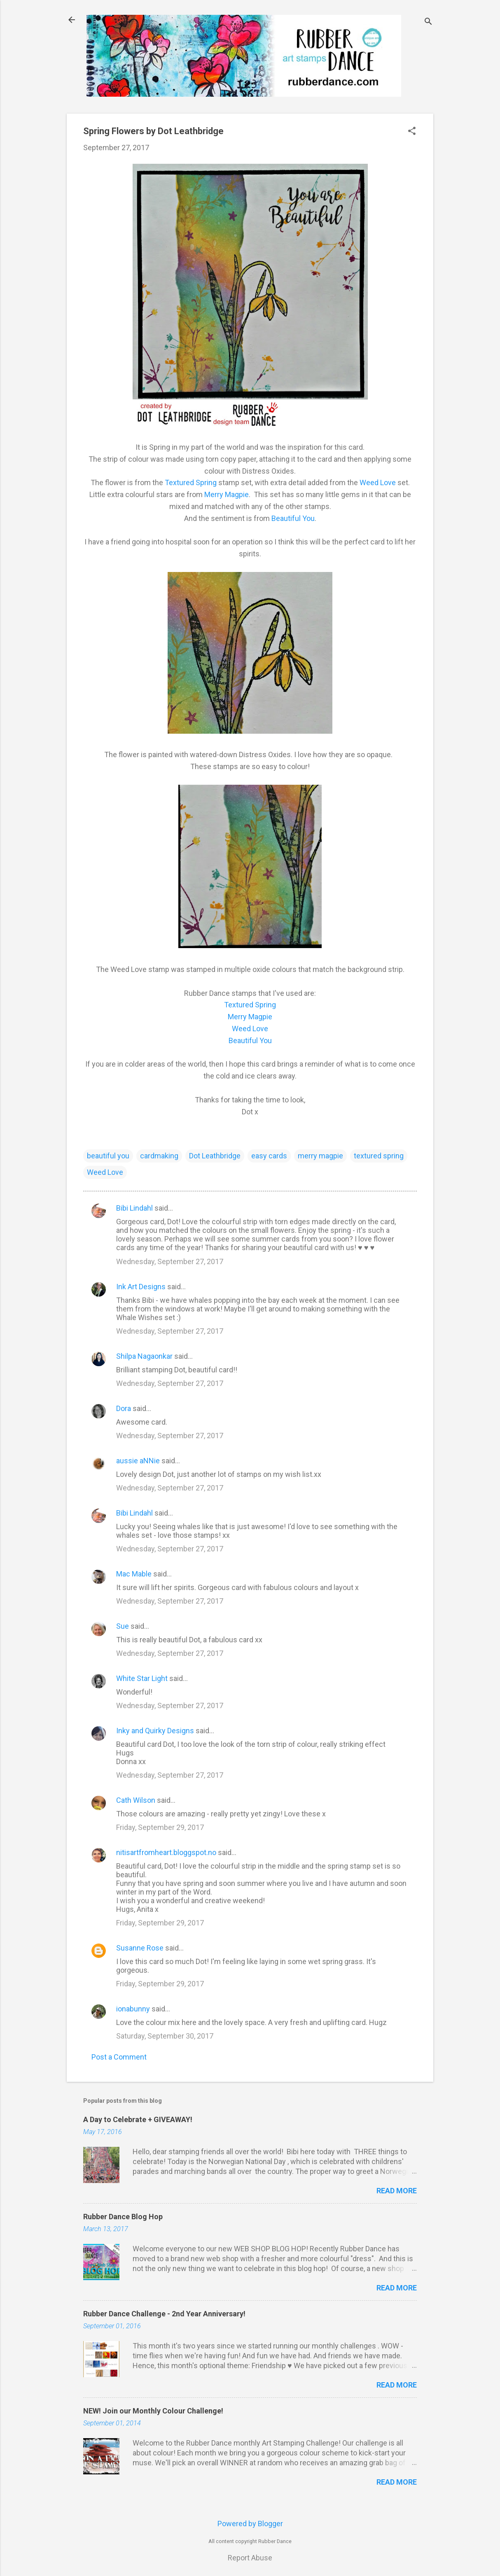 The width and height of the screenshot is (500, 2576). I want to click on A Day to Celebrate + GIVEAWAY!, so click(137, 2119).